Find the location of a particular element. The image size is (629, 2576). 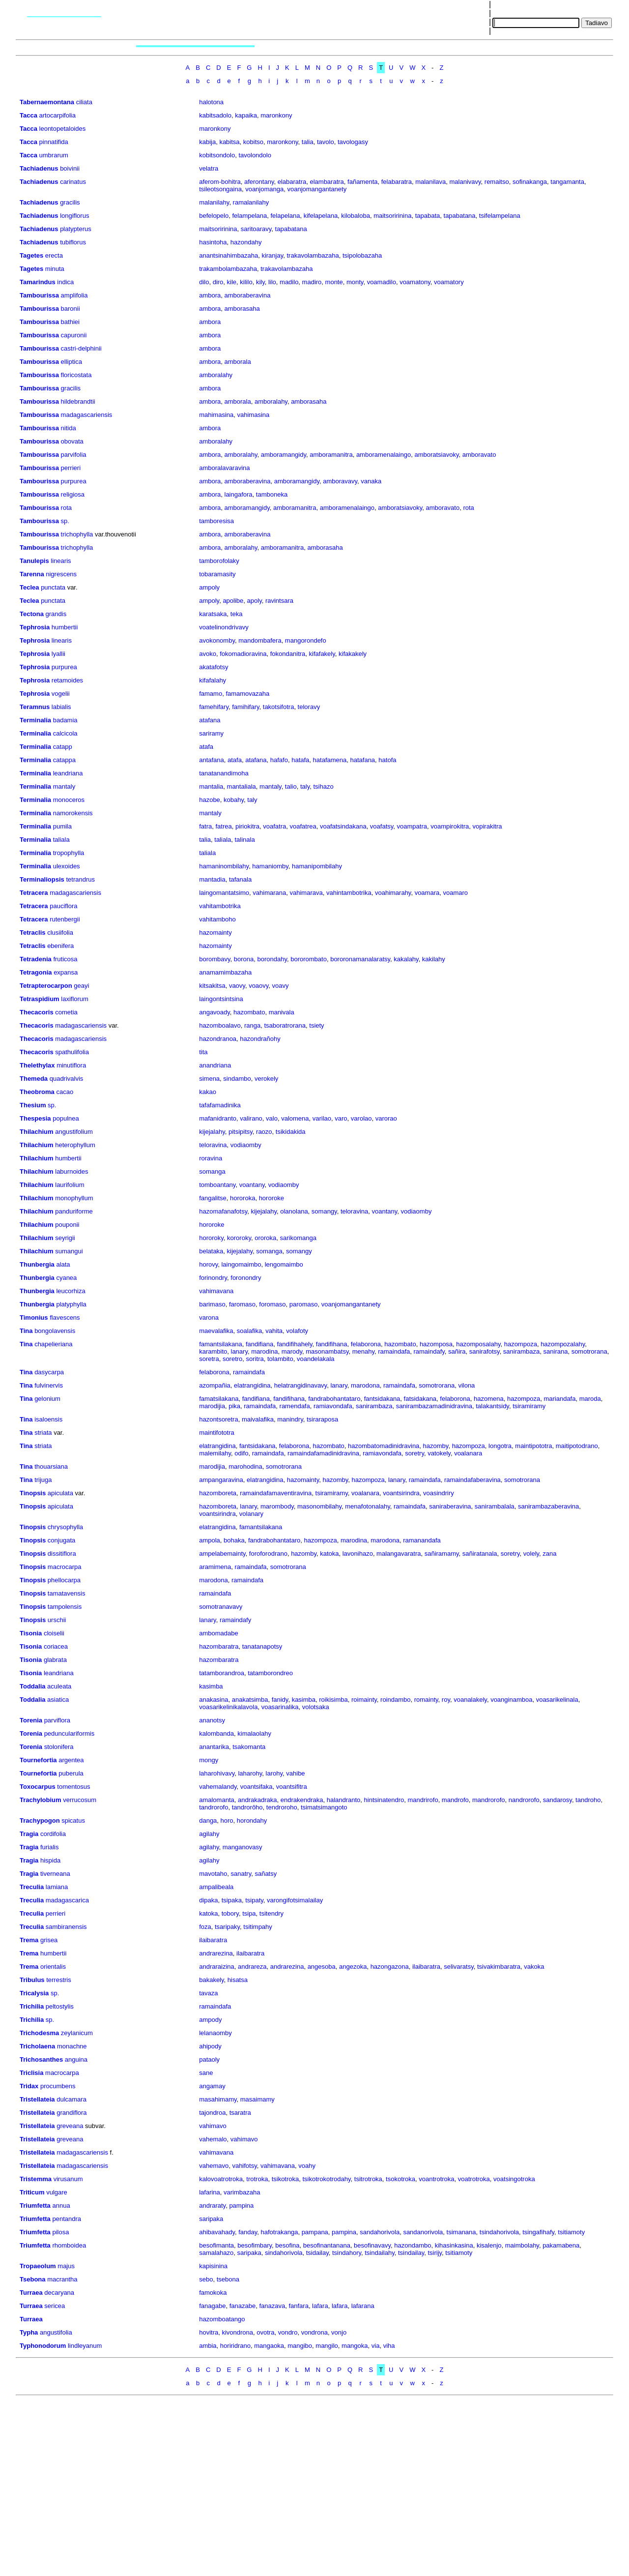

famatsilakana is located at coordinates (218, 1398).